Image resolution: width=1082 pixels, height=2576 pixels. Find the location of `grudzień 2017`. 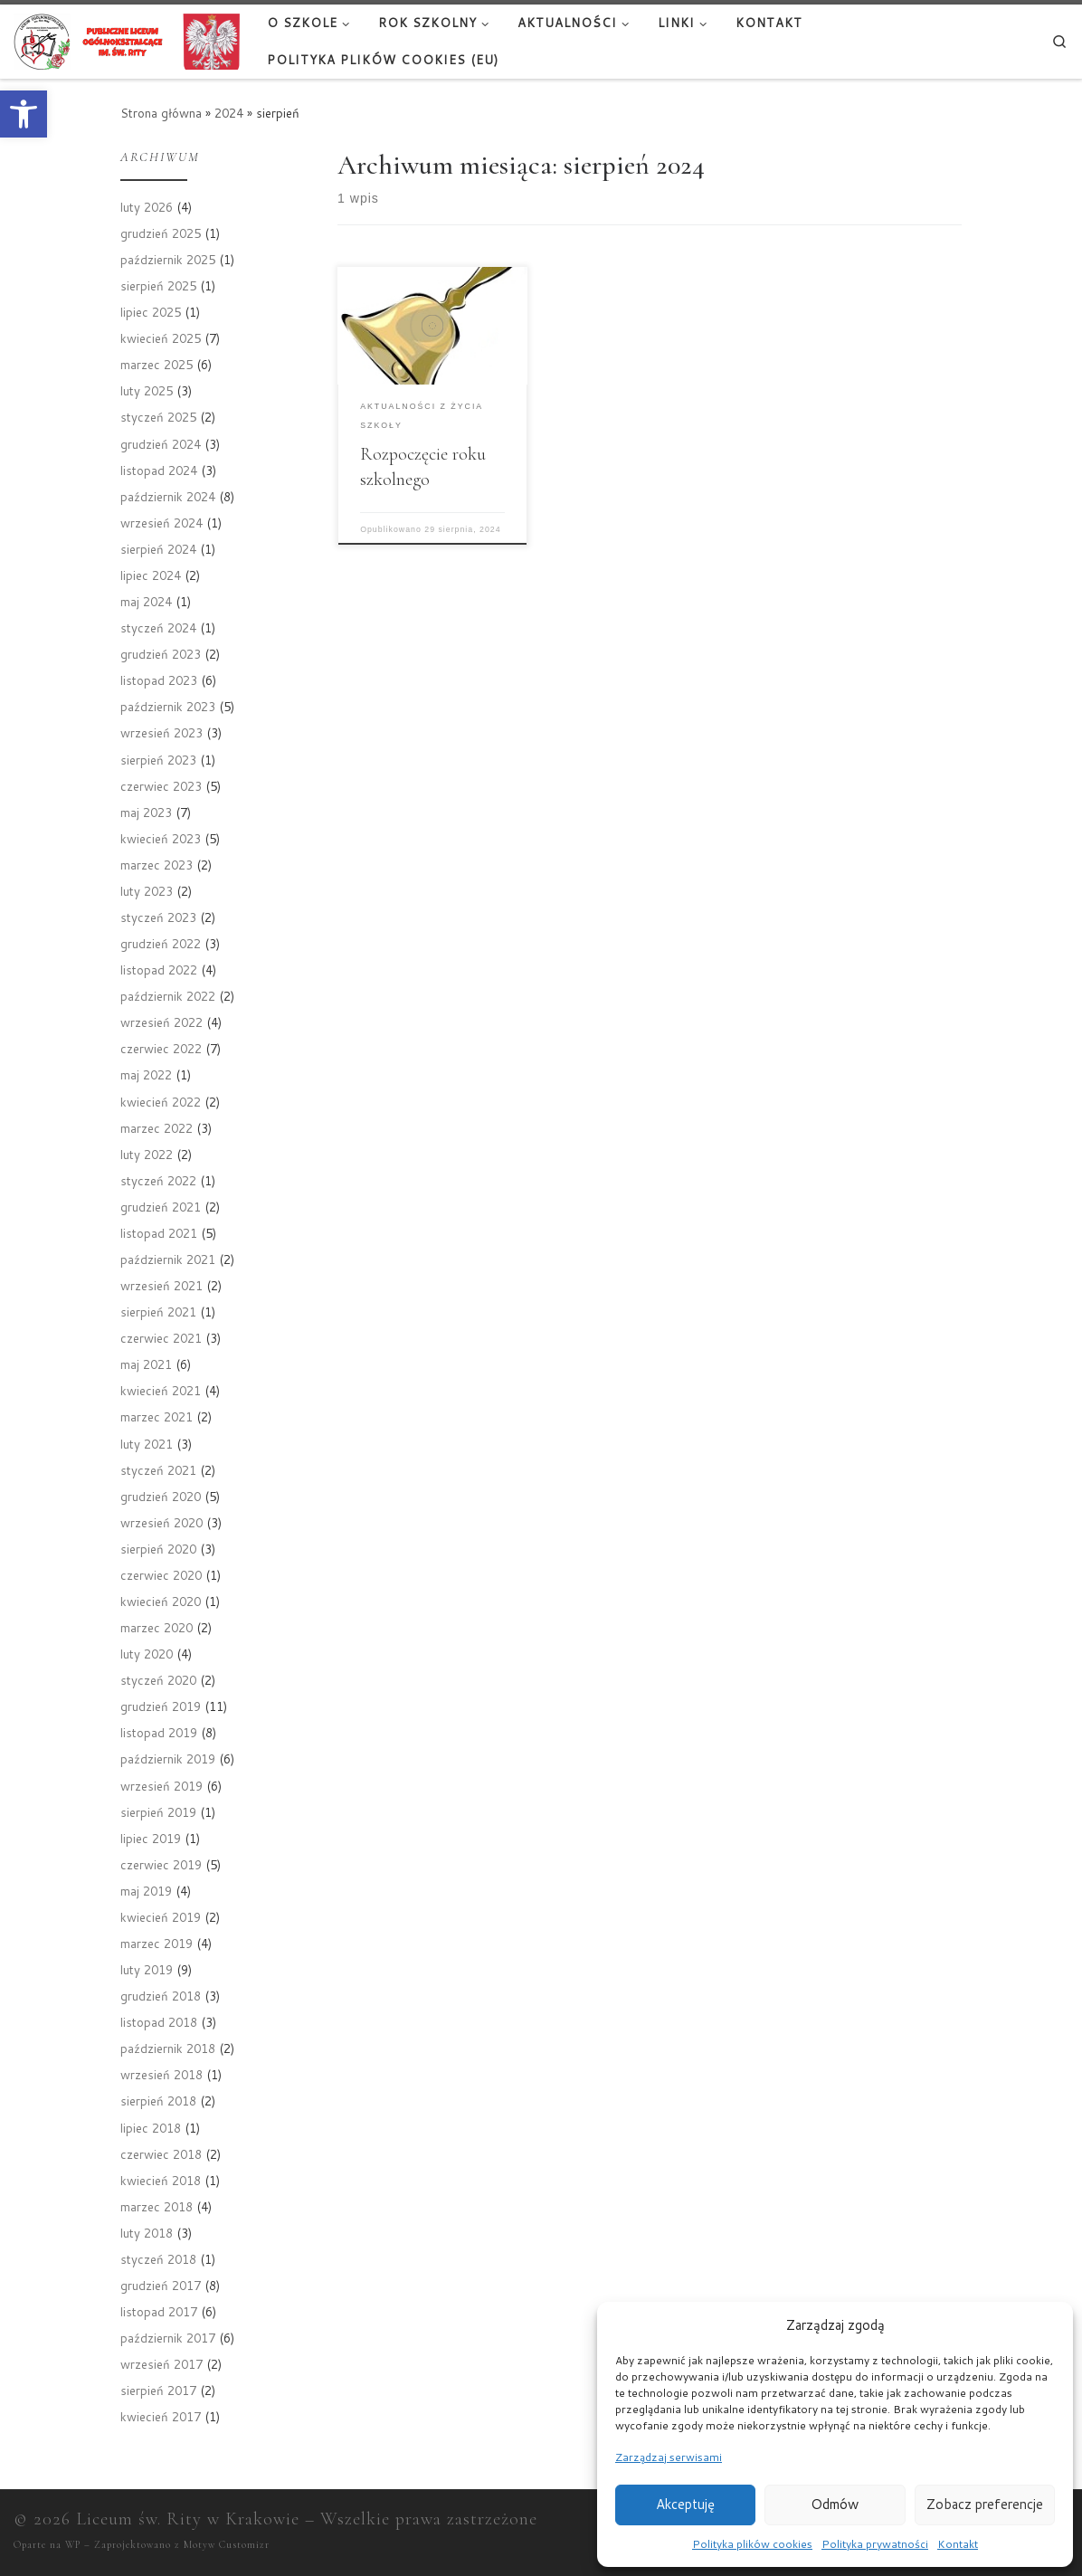

grudzień 2017 is located at coordinates (160, 2285).